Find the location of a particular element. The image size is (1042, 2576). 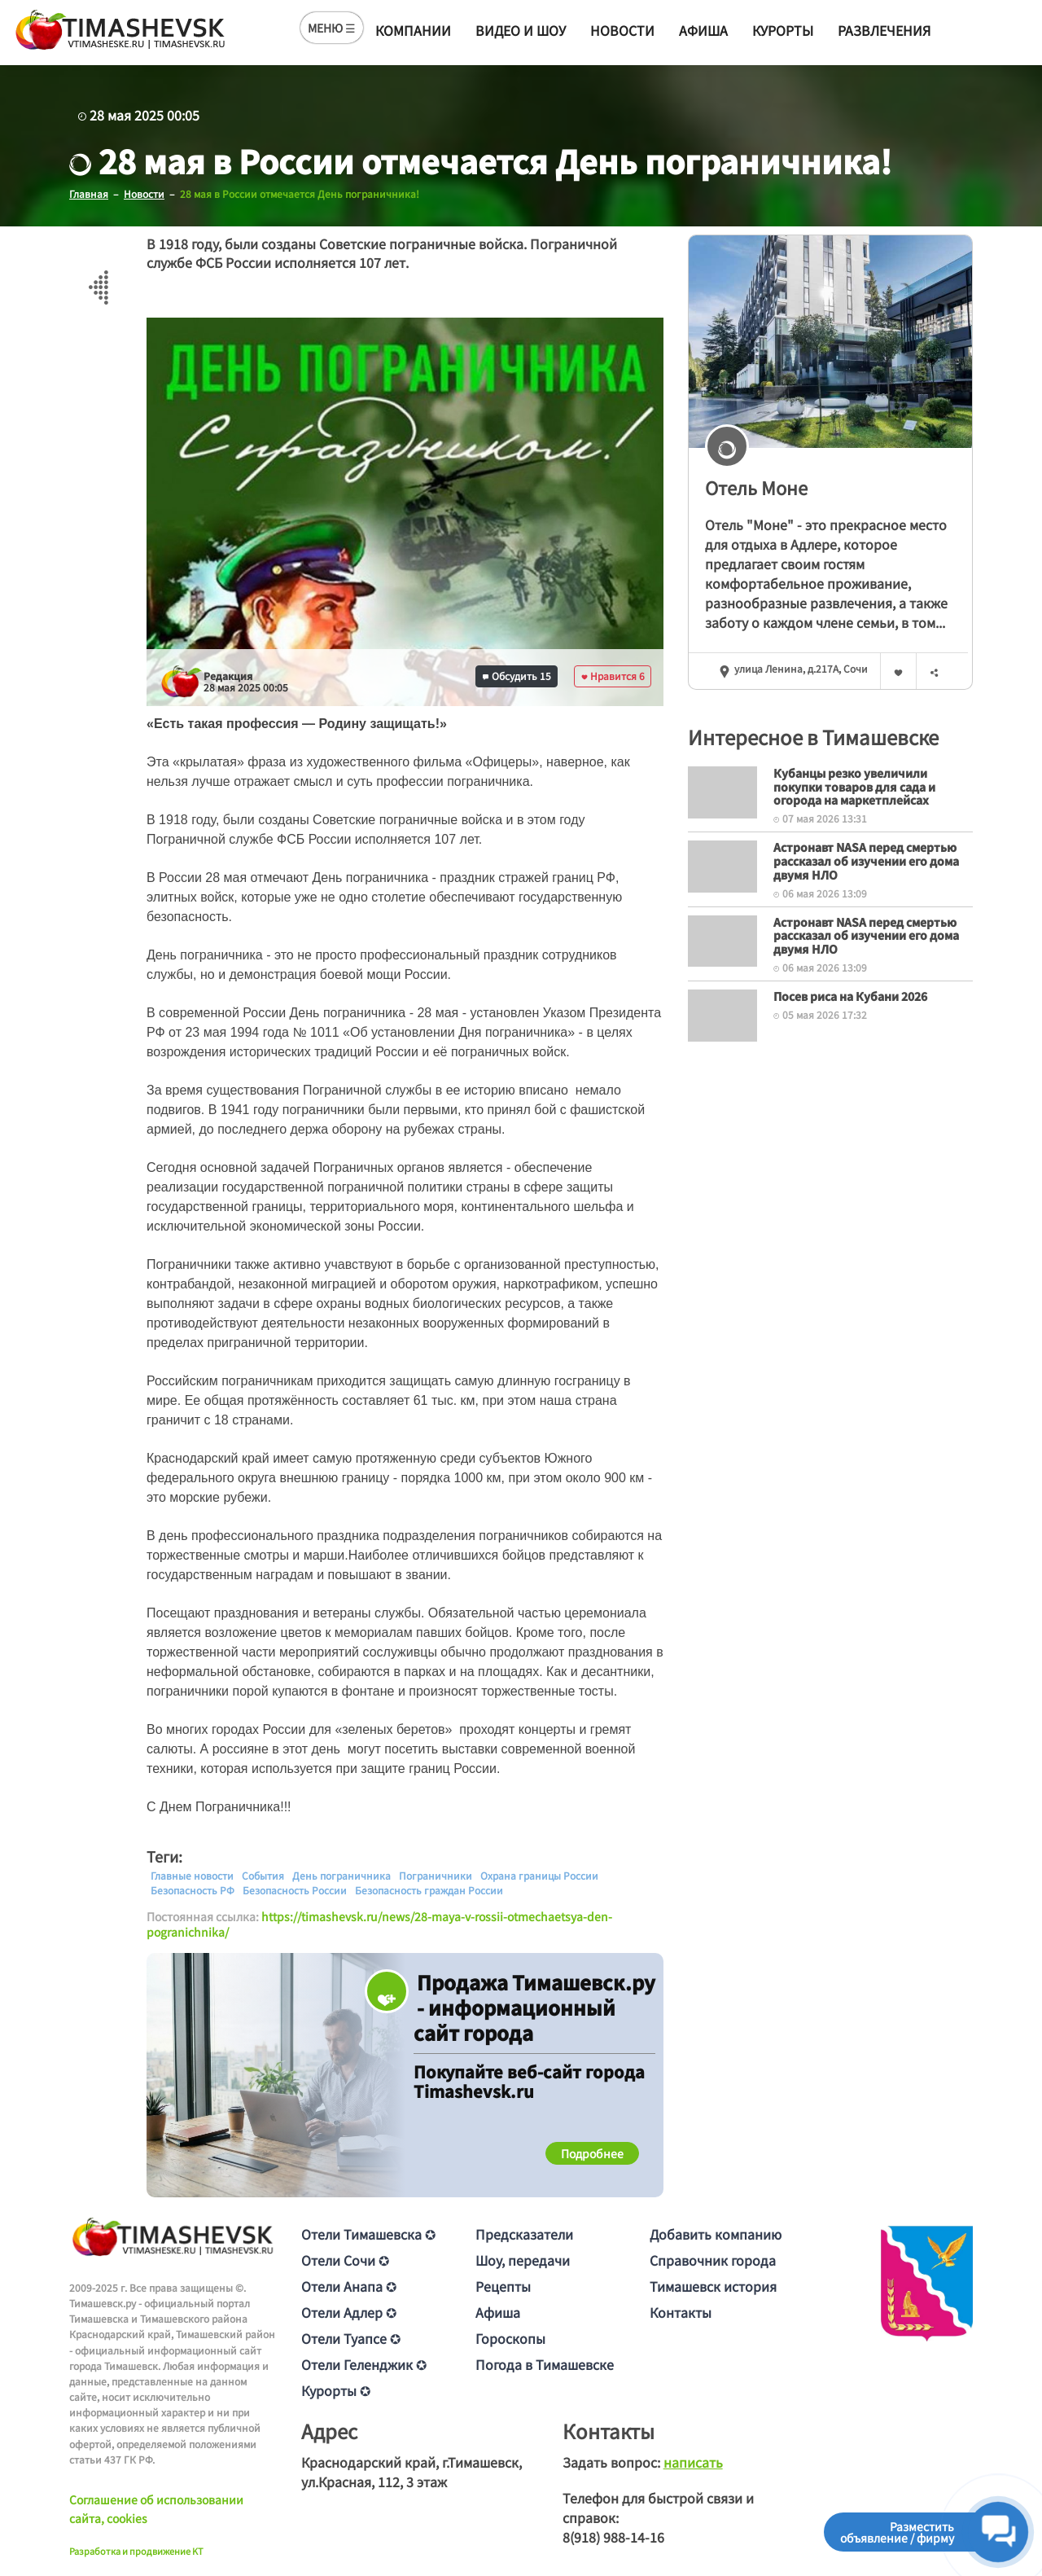

Разработка и продвижение KT is located at coordinates (136, 2550).